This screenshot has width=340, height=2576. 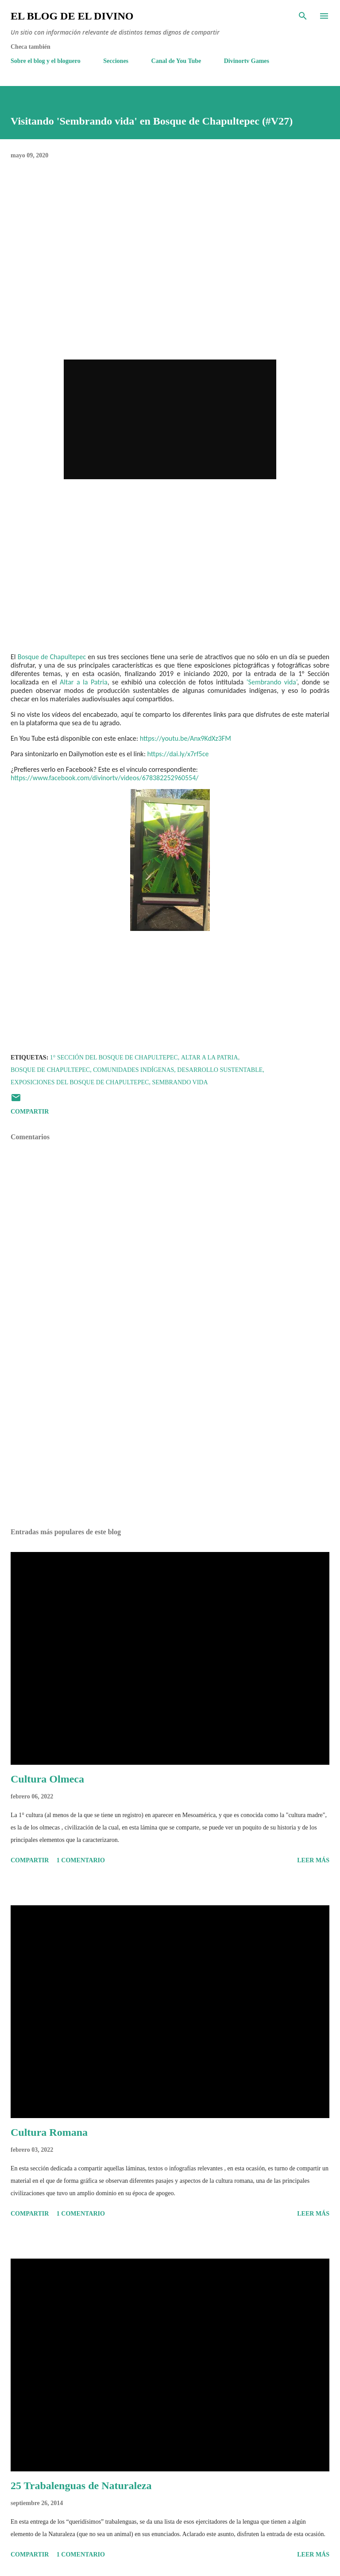 I want to click on https://dai.ly/x7rf5ce, so click(x=178, y=754).